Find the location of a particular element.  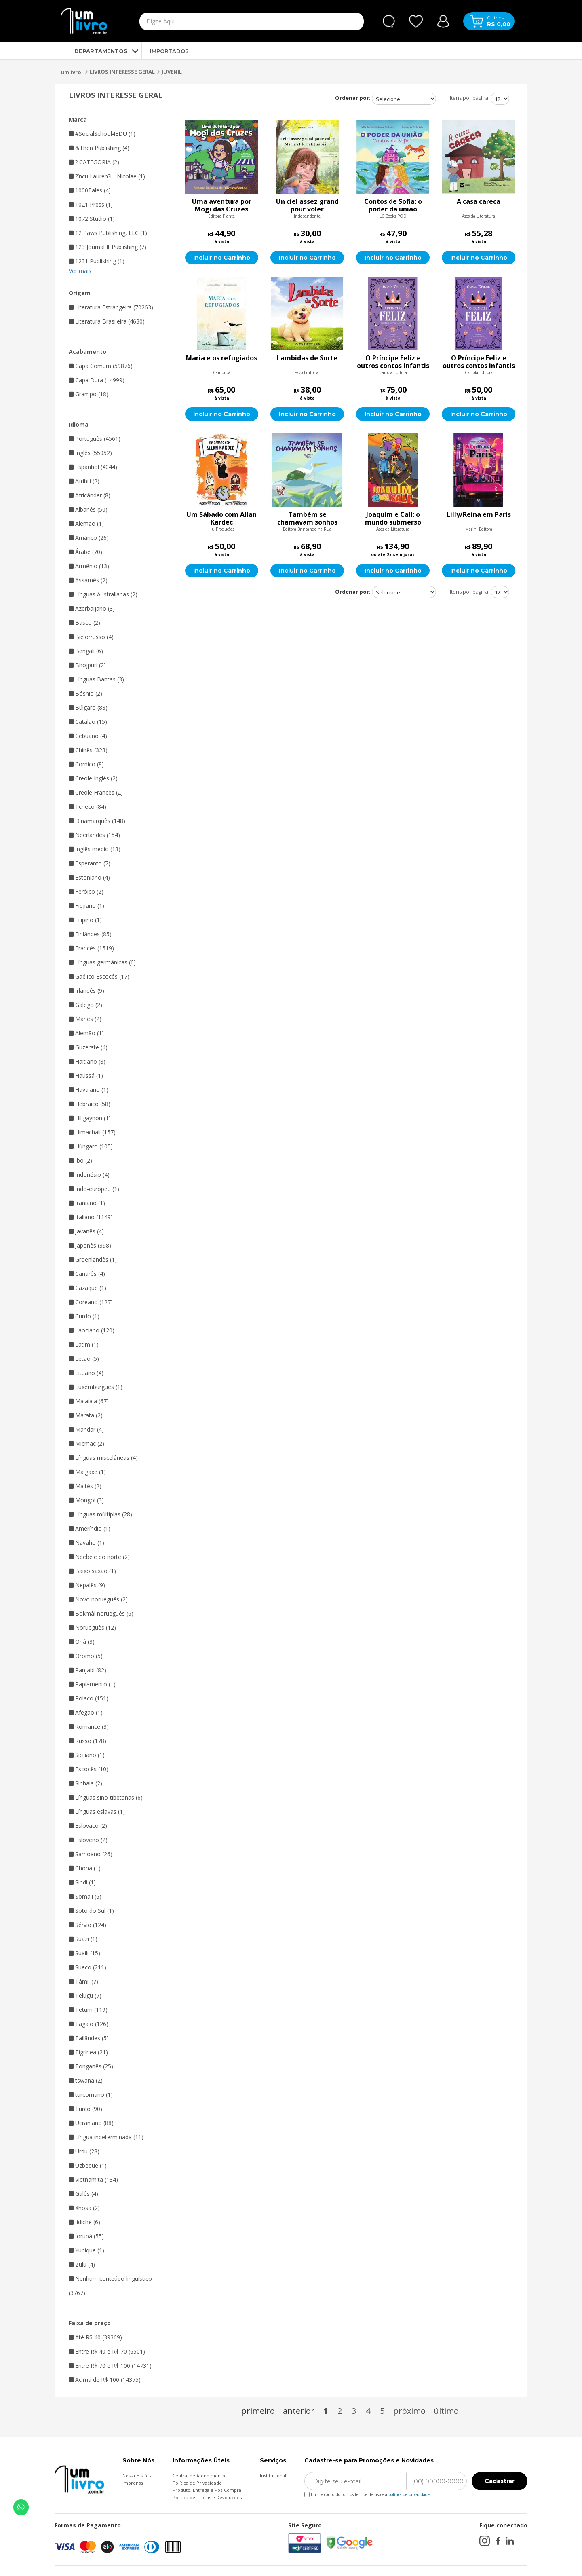

Ordenar por: is located at coordinates (353, 98).